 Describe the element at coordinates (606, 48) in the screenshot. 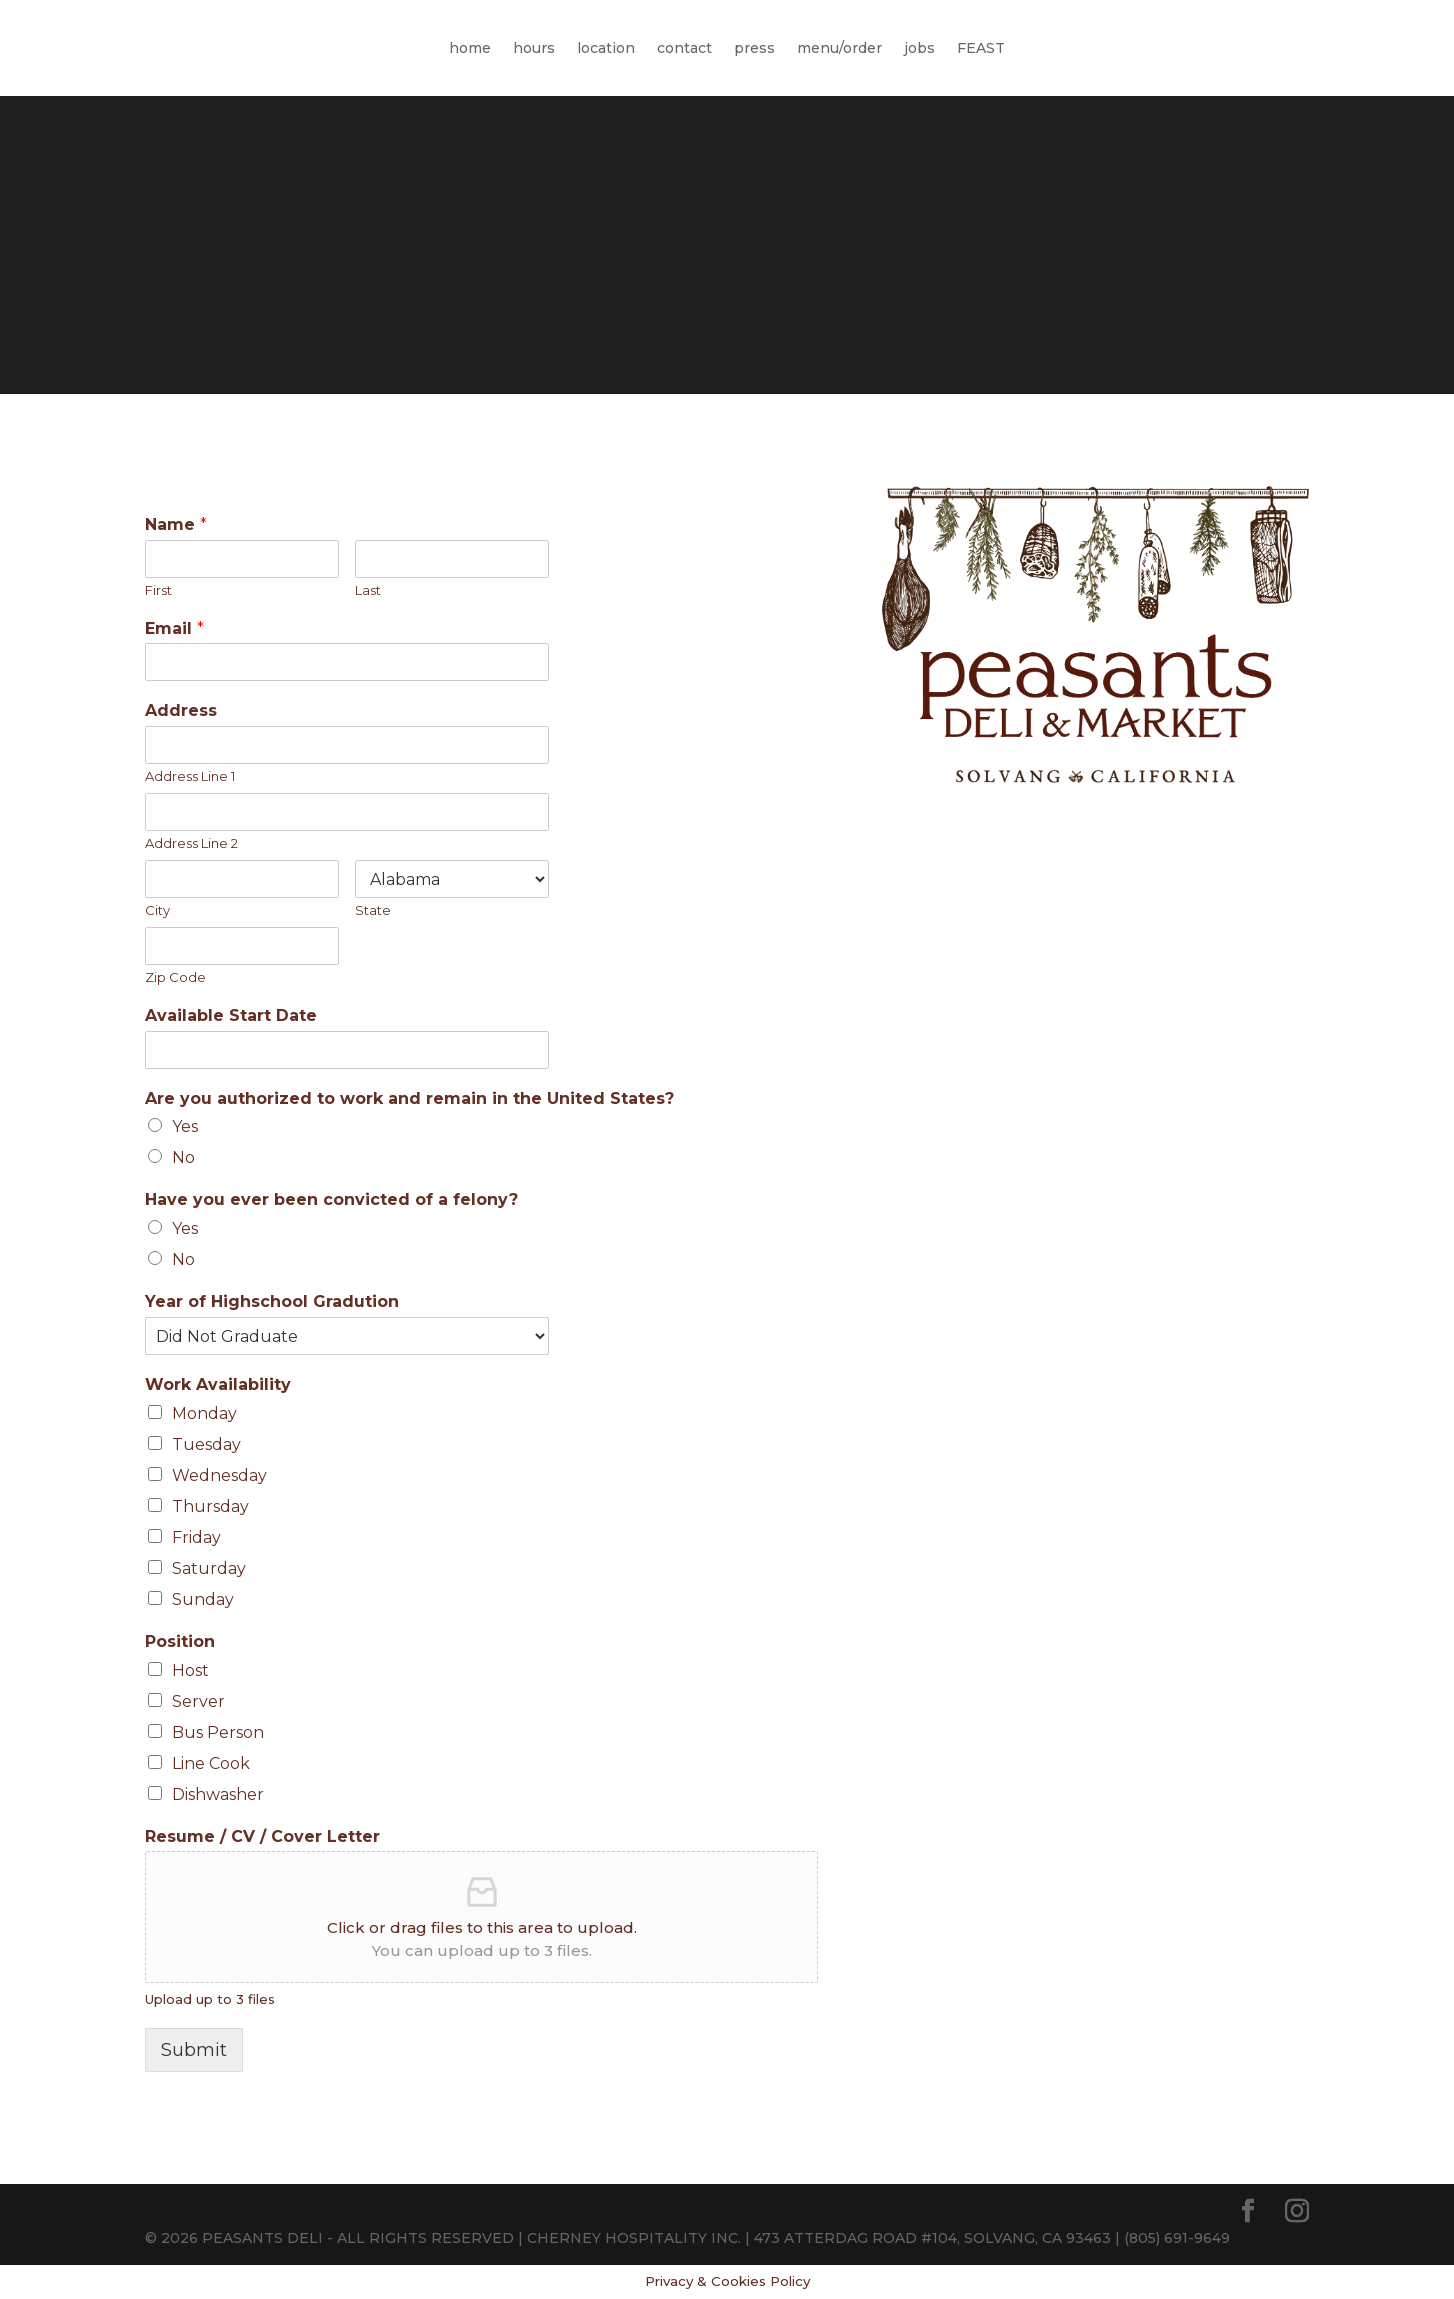

I see `location` at that location.